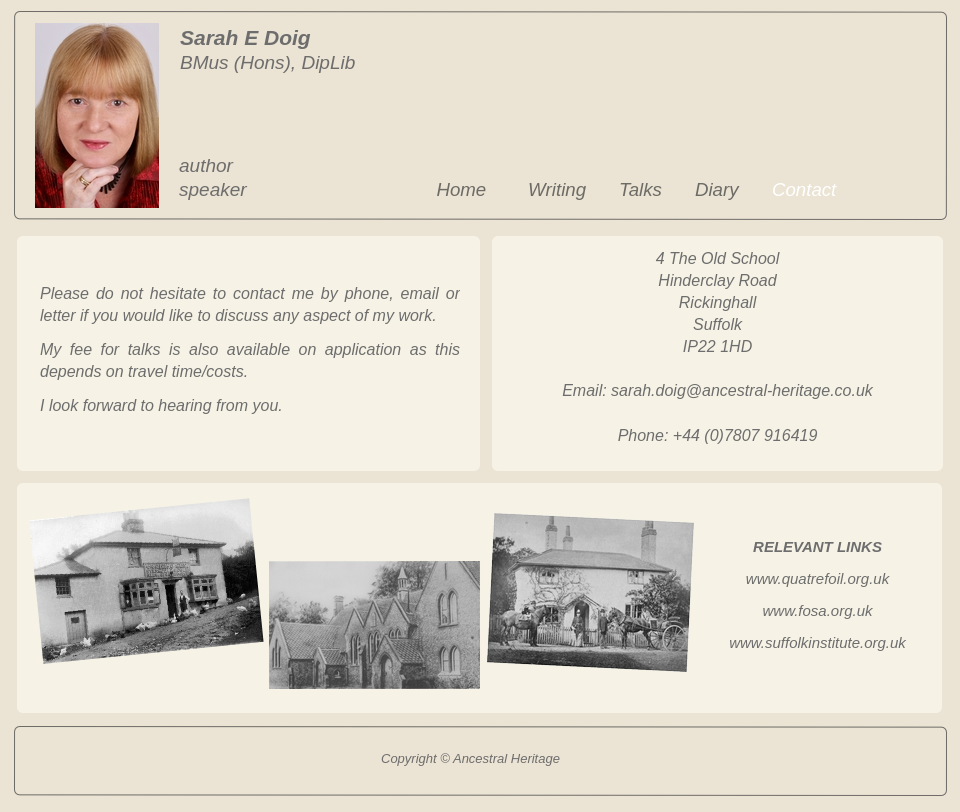  Describe the element at coordinates (640, 189) in the screenshot. I see `Talks` at that location.